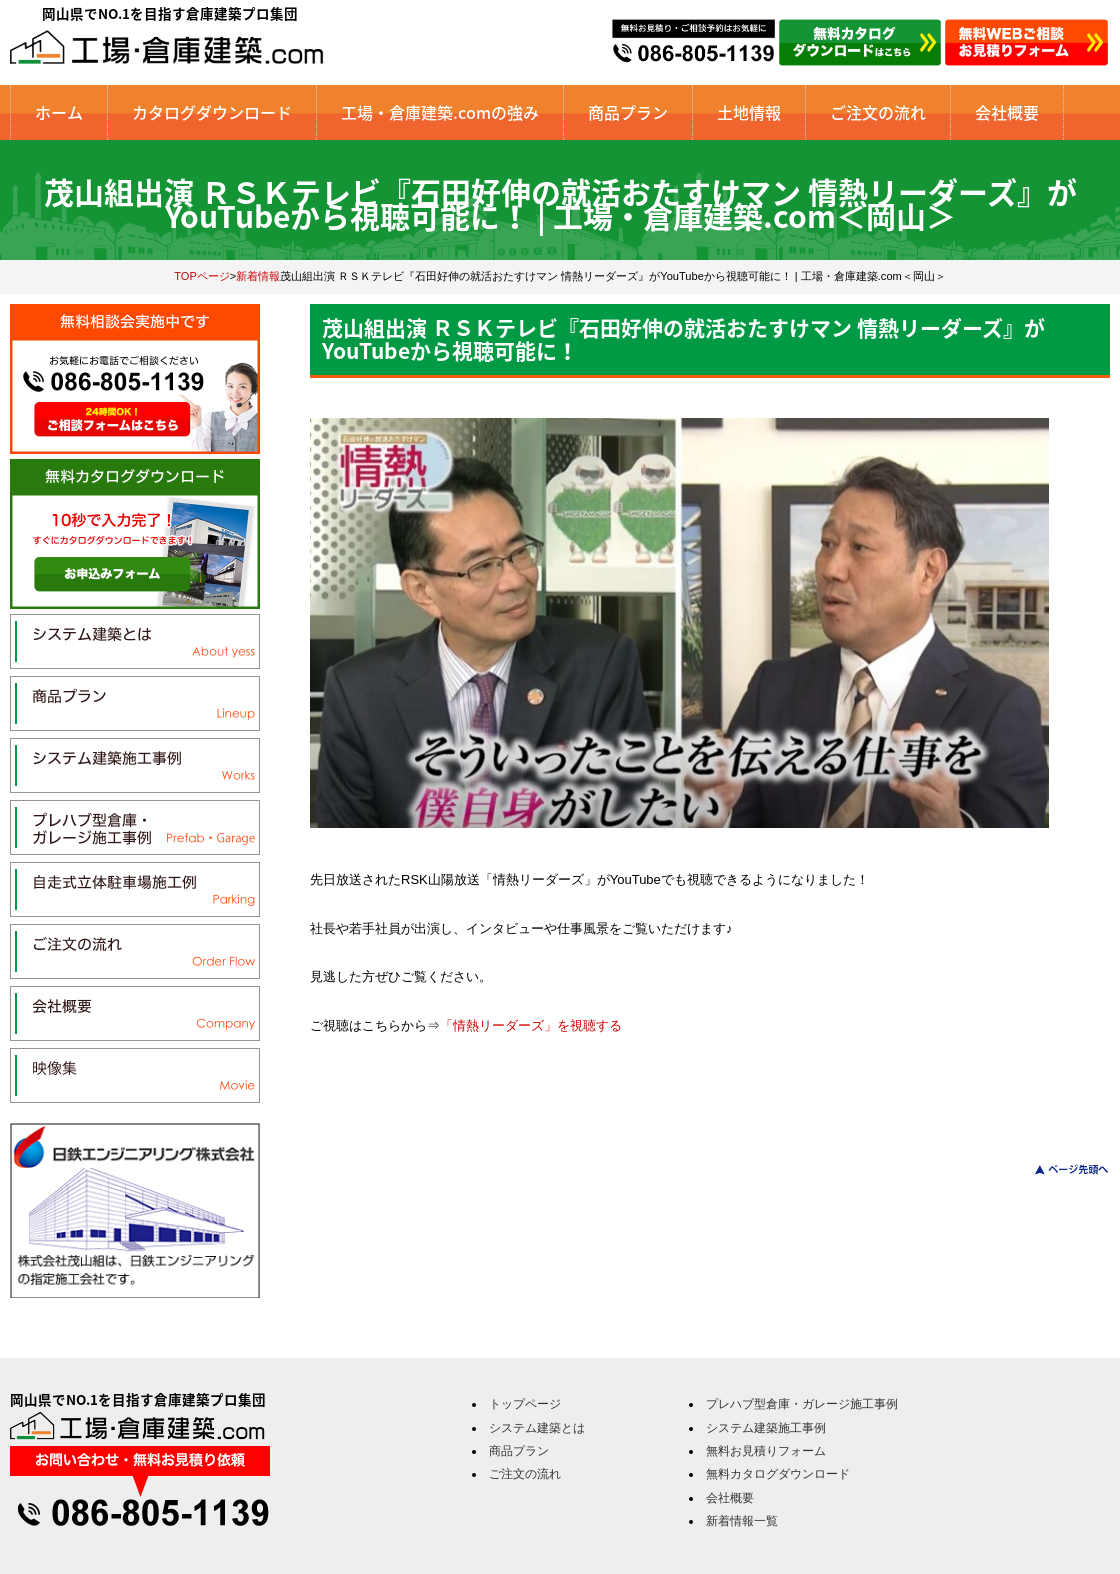  I want to click on 無料カタログダウンロード, so click(778, 1474).